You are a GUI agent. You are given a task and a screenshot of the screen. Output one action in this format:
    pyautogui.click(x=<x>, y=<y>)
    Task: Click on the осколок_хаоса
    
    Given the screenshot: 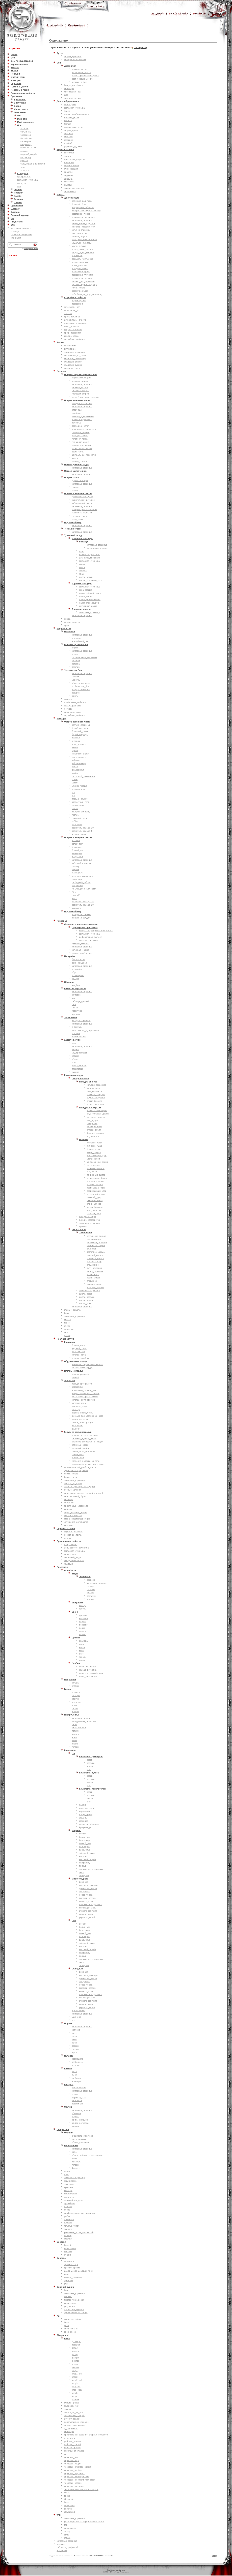 What is the action you would take?
    pyautogui.click(x=71, y=165)
    